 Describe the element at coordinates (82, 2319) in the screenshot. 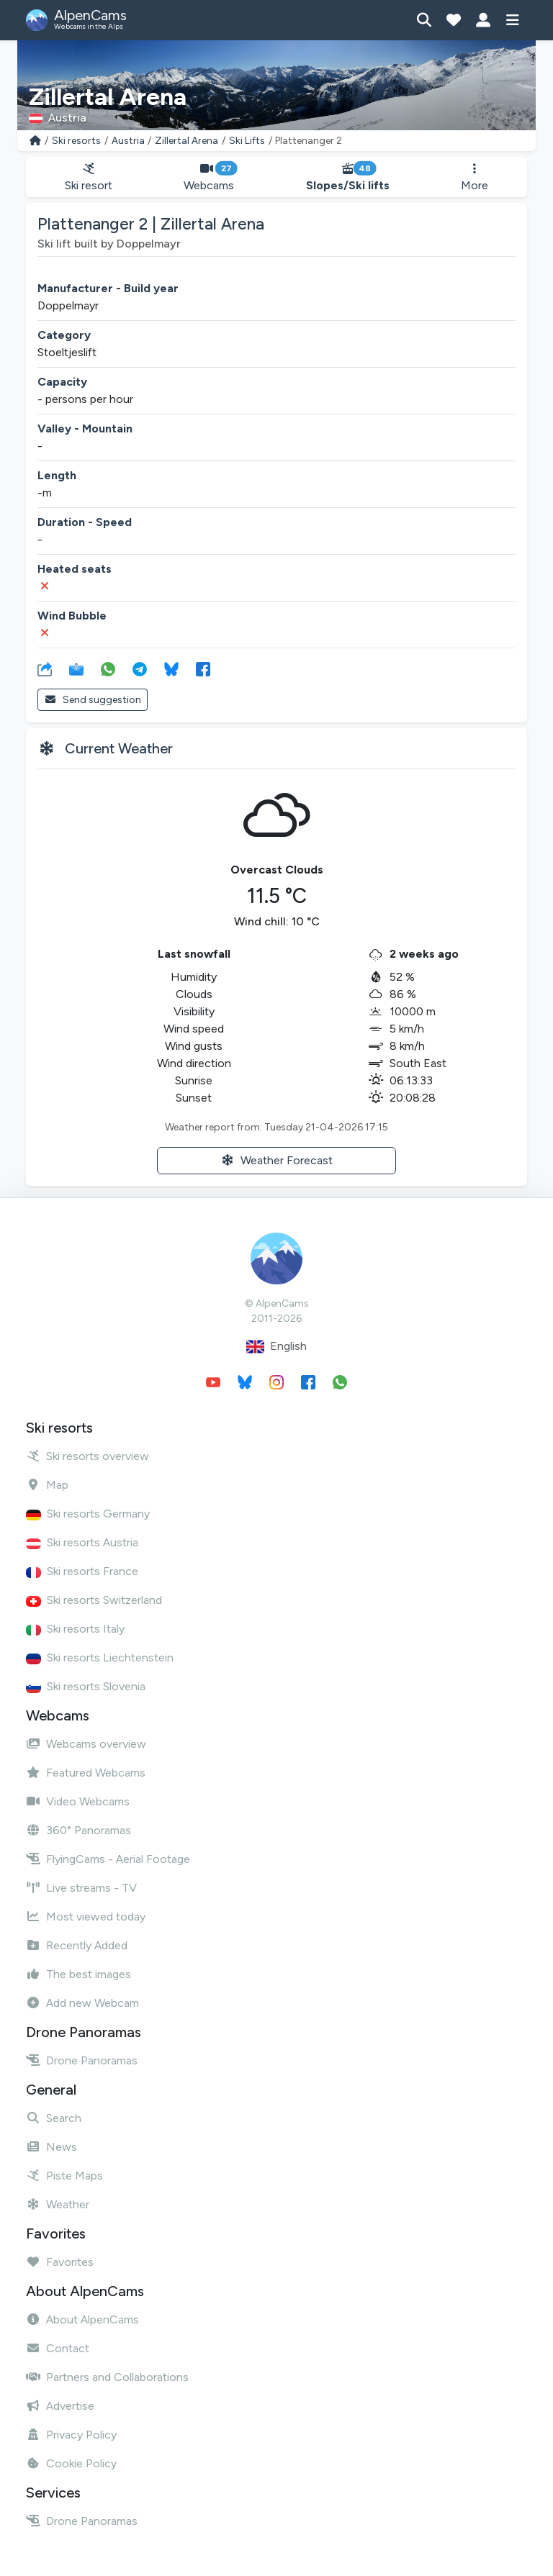

I see `About AlpenCams` at that location.